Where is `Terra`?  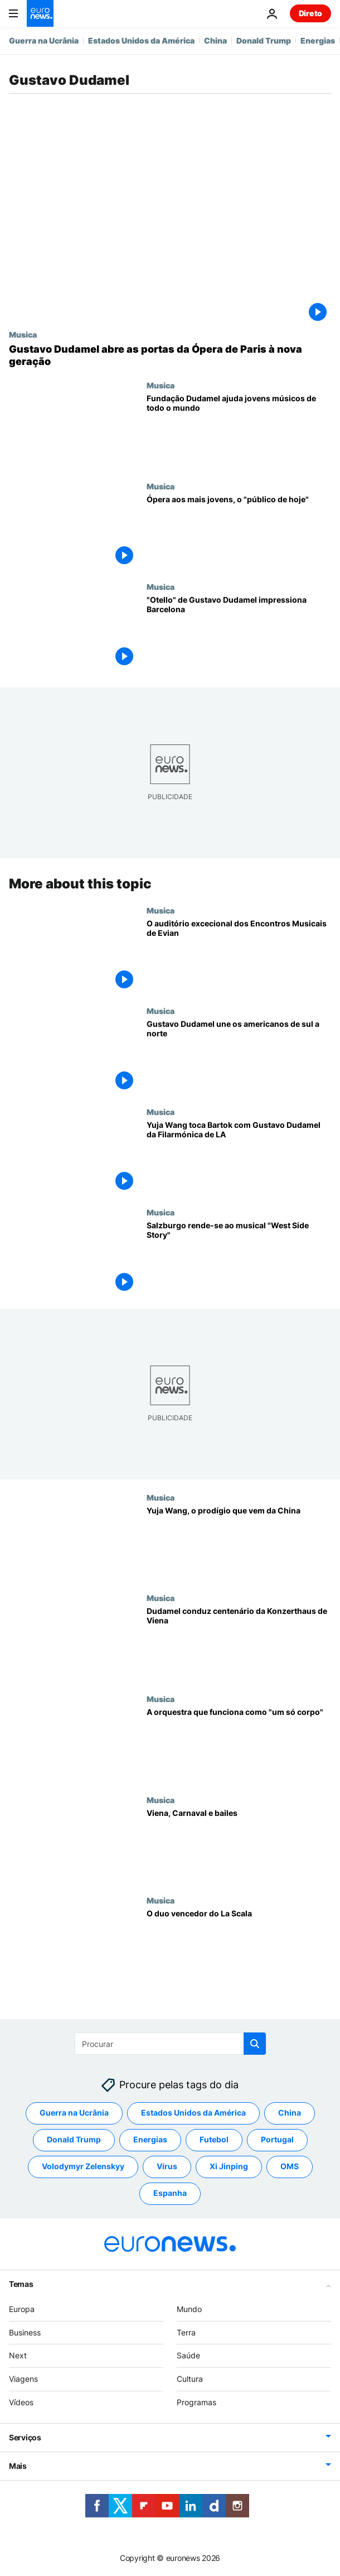
Terra is located at coordinates (186, 2332).